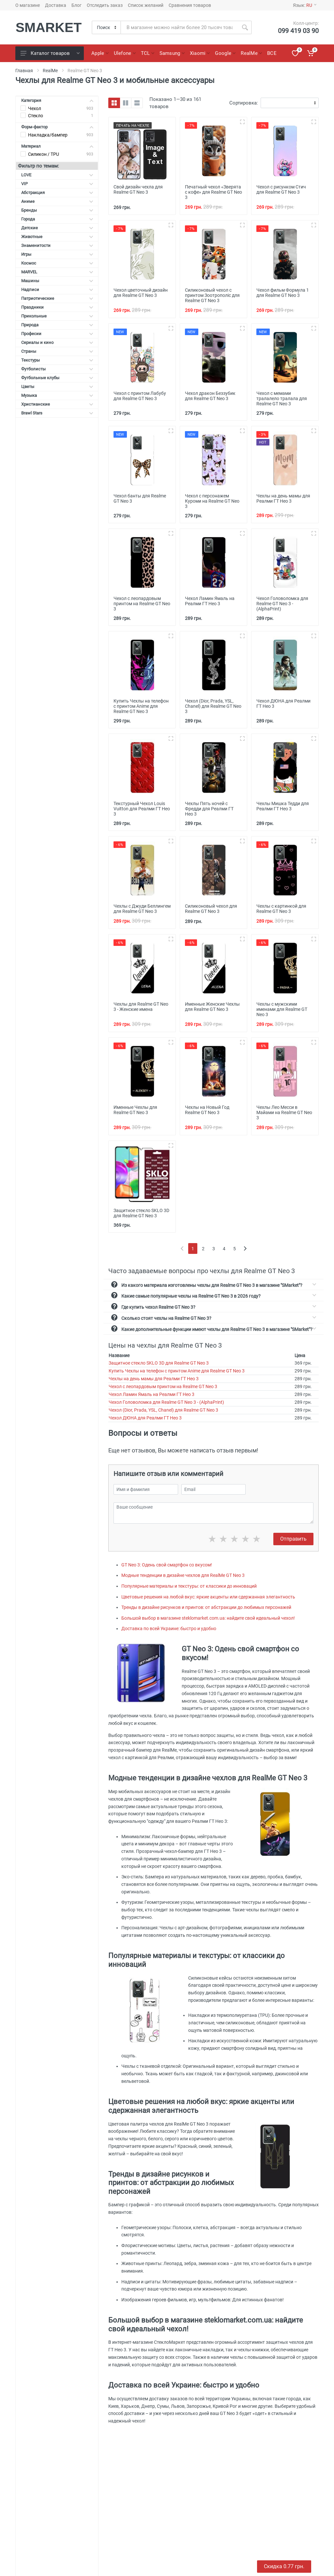  I want to click on Накладка/бампер, so click(48, 135).